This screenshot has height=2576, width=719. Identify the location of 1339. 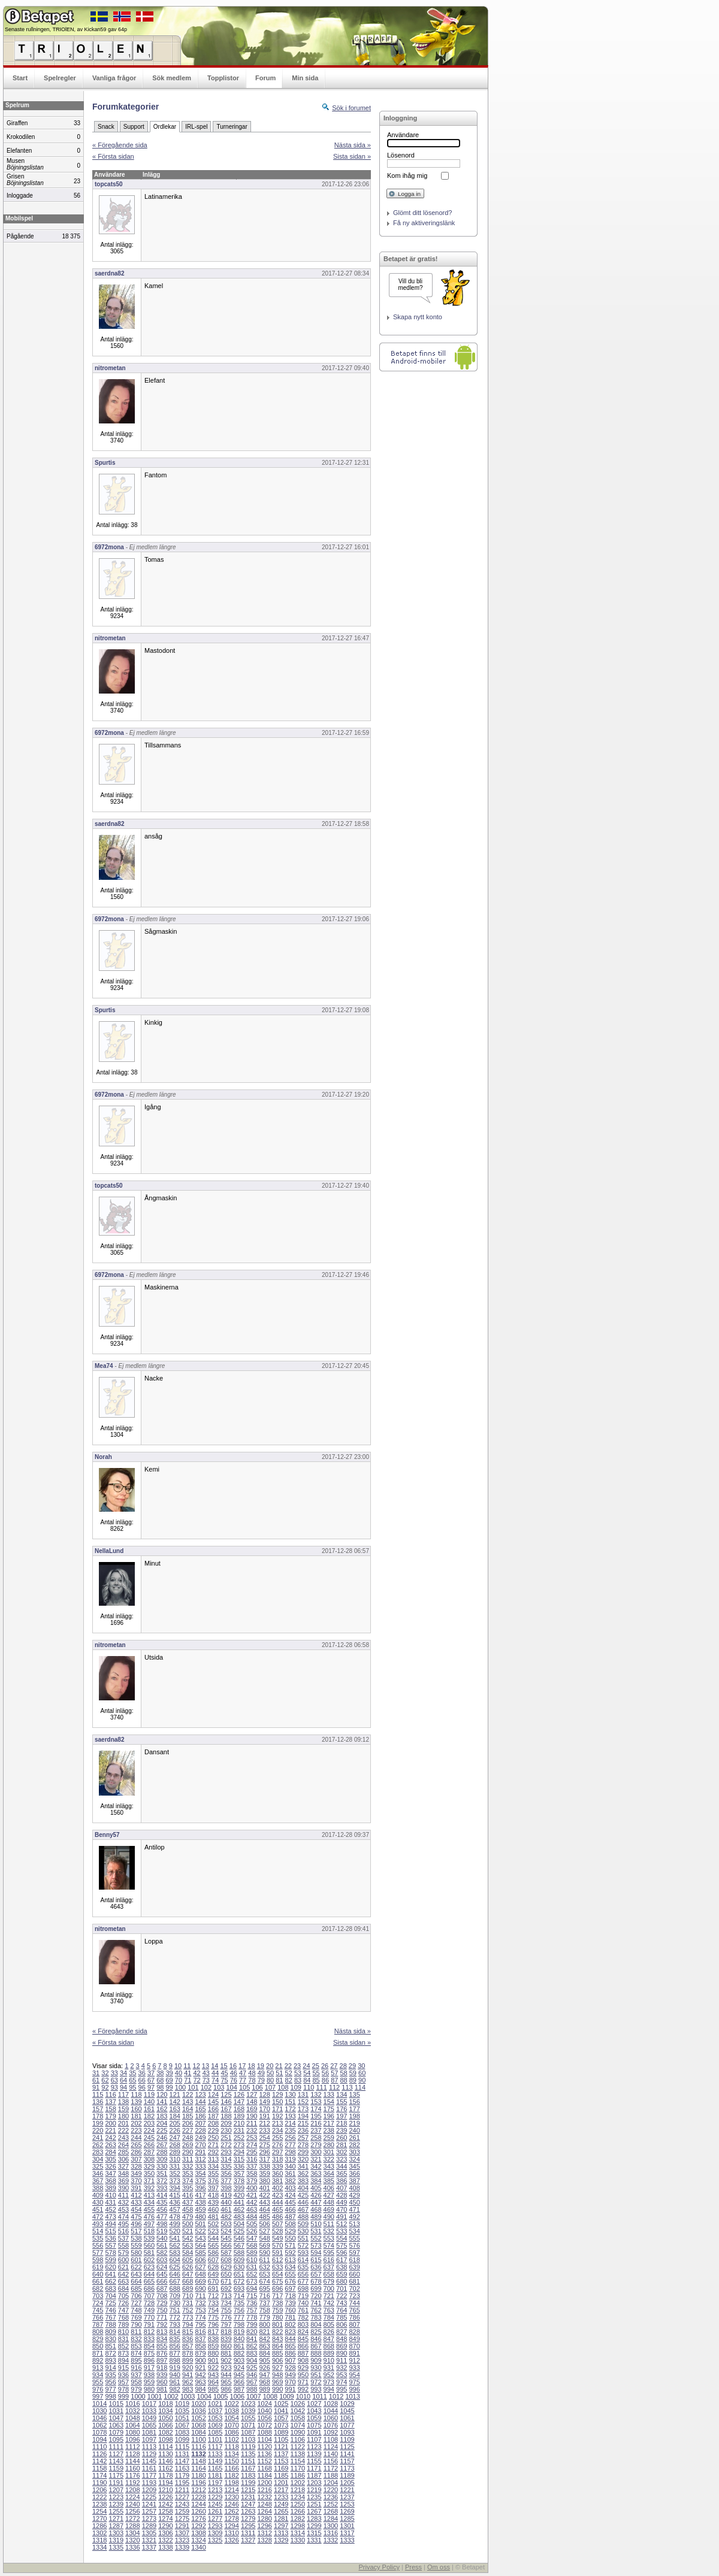
(182, 2547).